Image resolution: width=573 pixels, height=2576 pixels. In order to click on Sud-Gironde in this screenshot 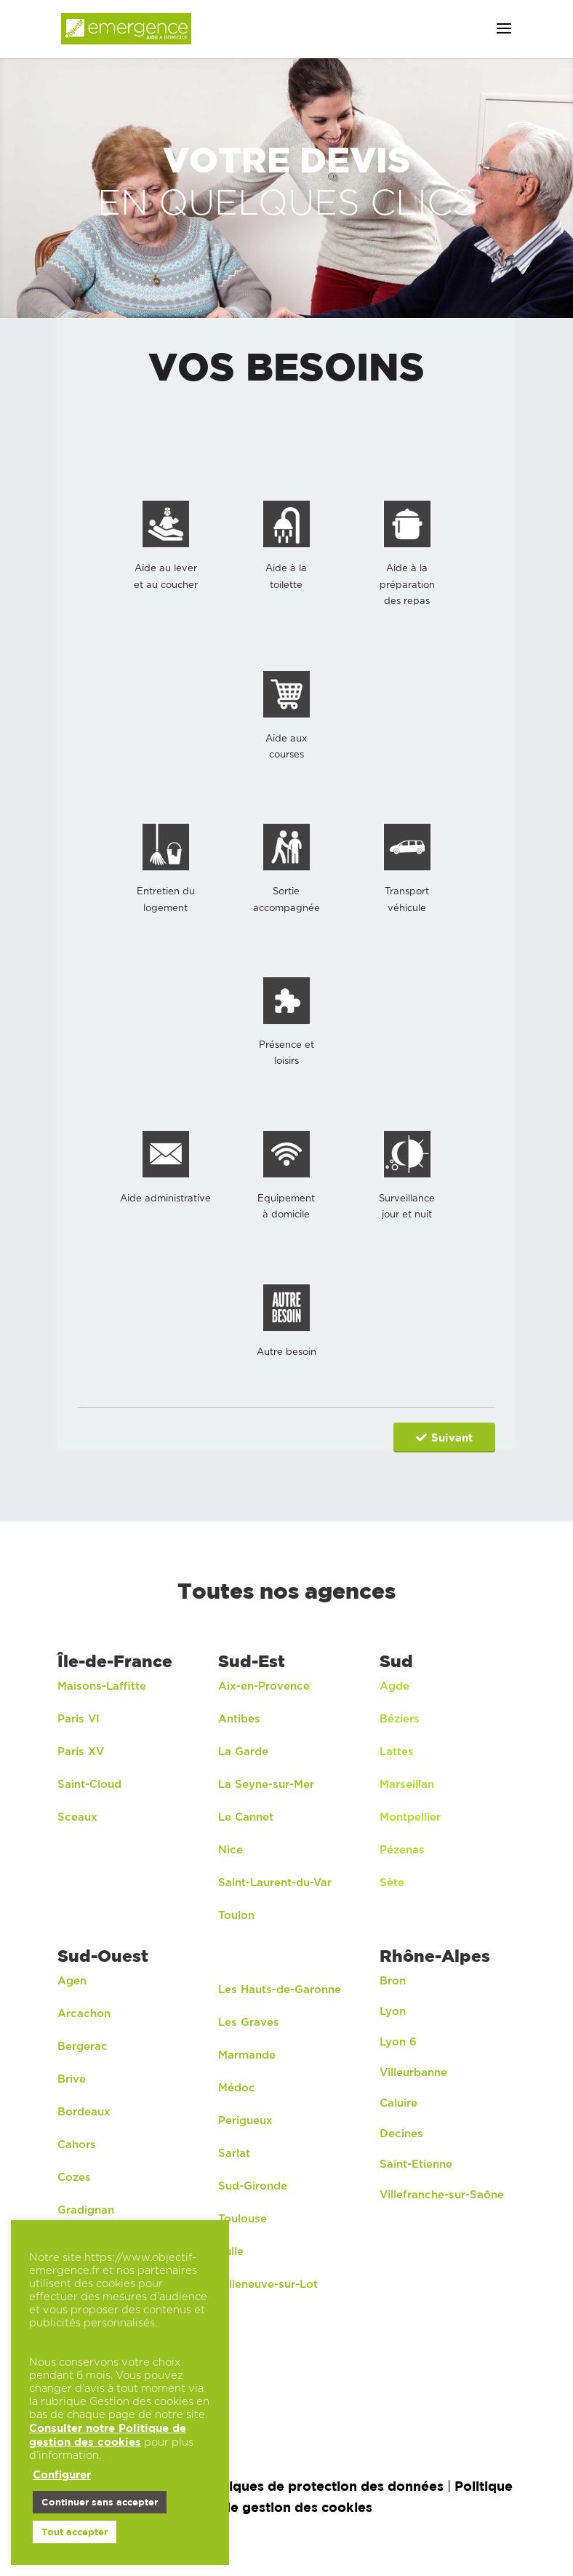, I will do `click(252, 2185)`.